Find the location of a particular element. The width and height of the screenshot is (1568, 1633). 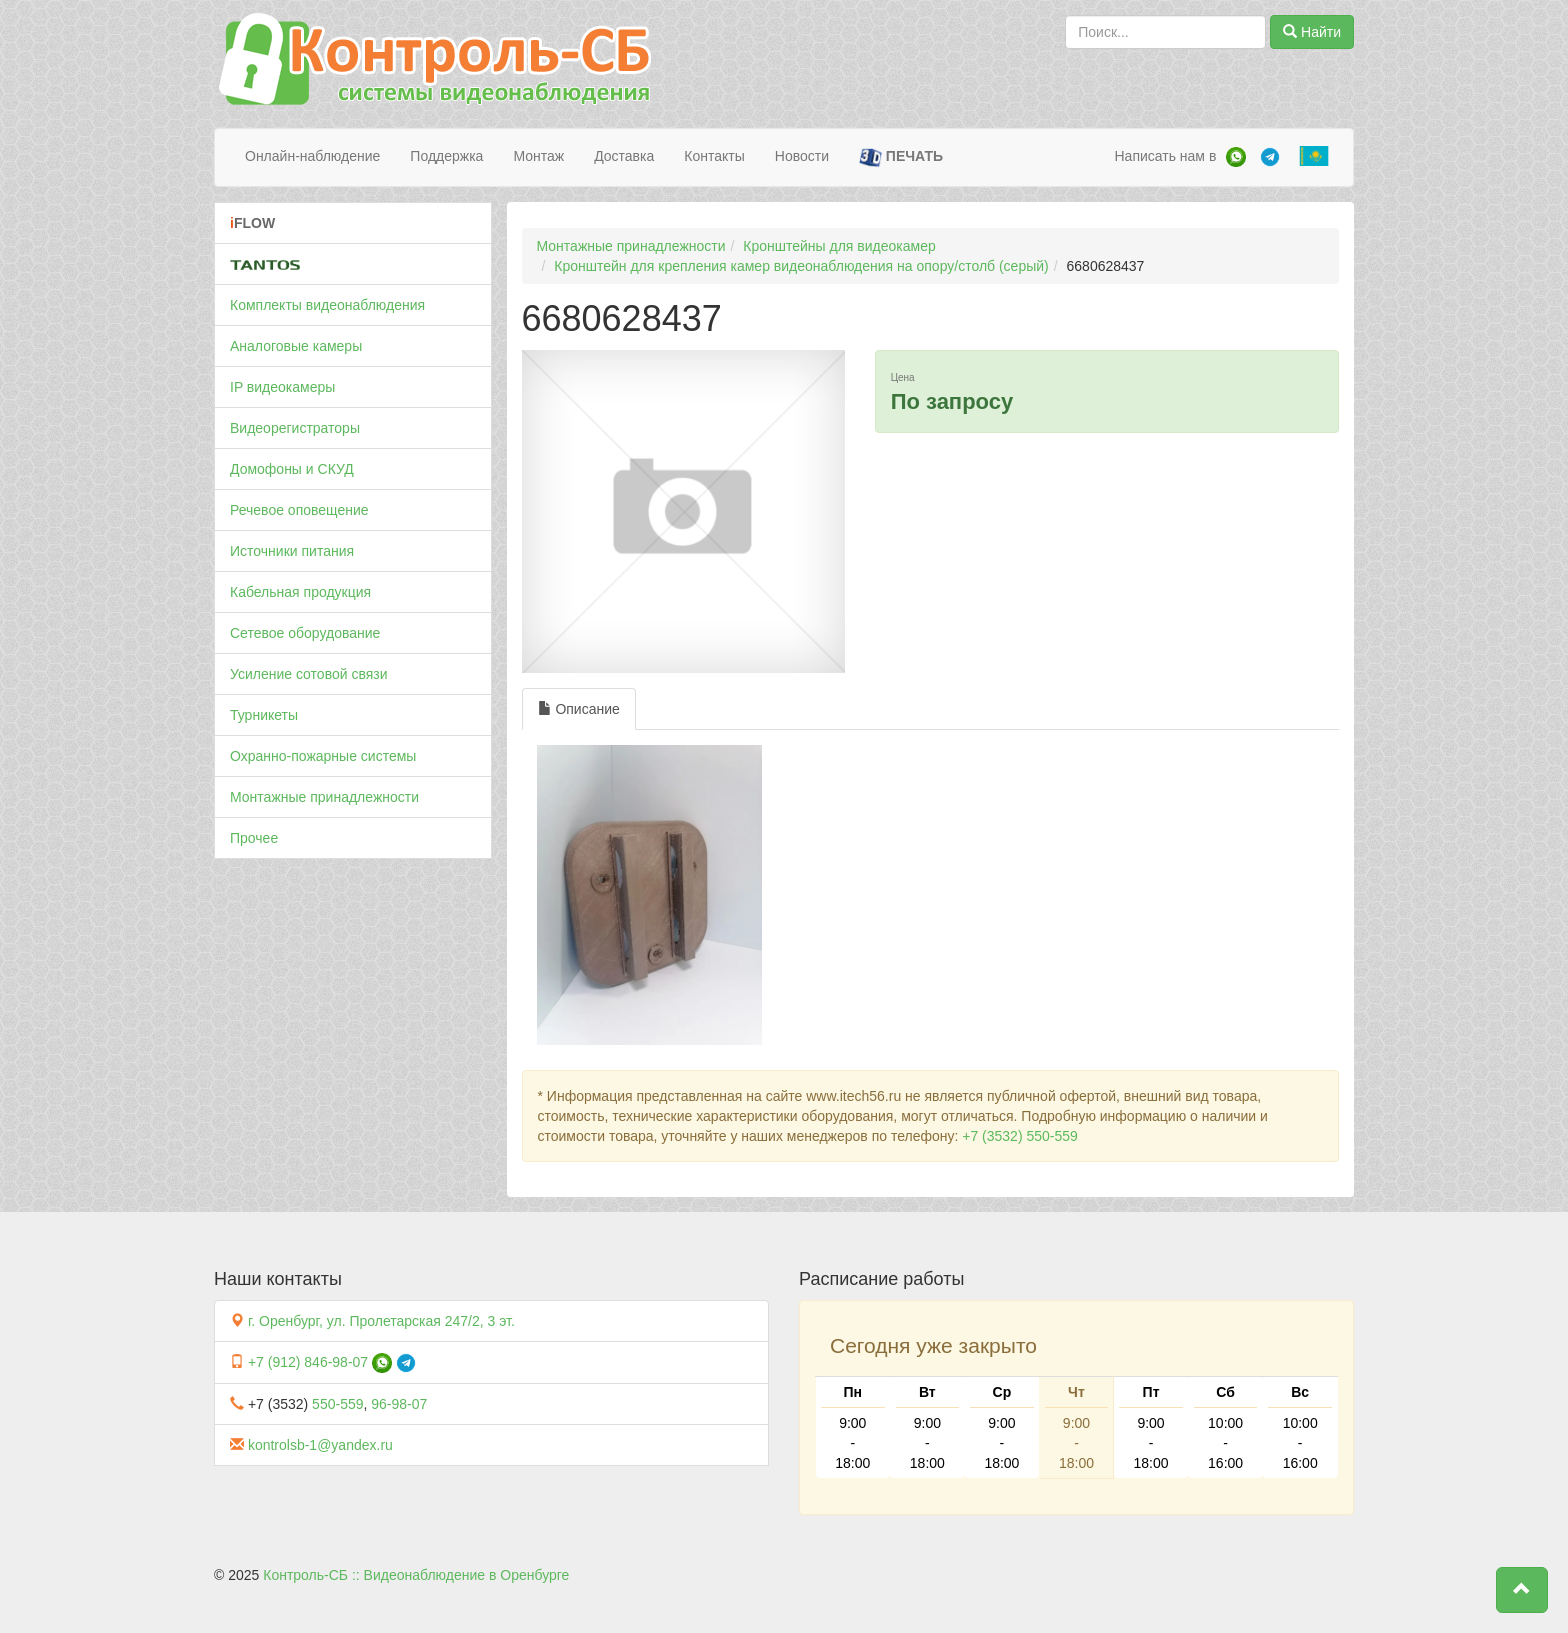

Монтажные принадлежности is located at coordinates (324, 797).